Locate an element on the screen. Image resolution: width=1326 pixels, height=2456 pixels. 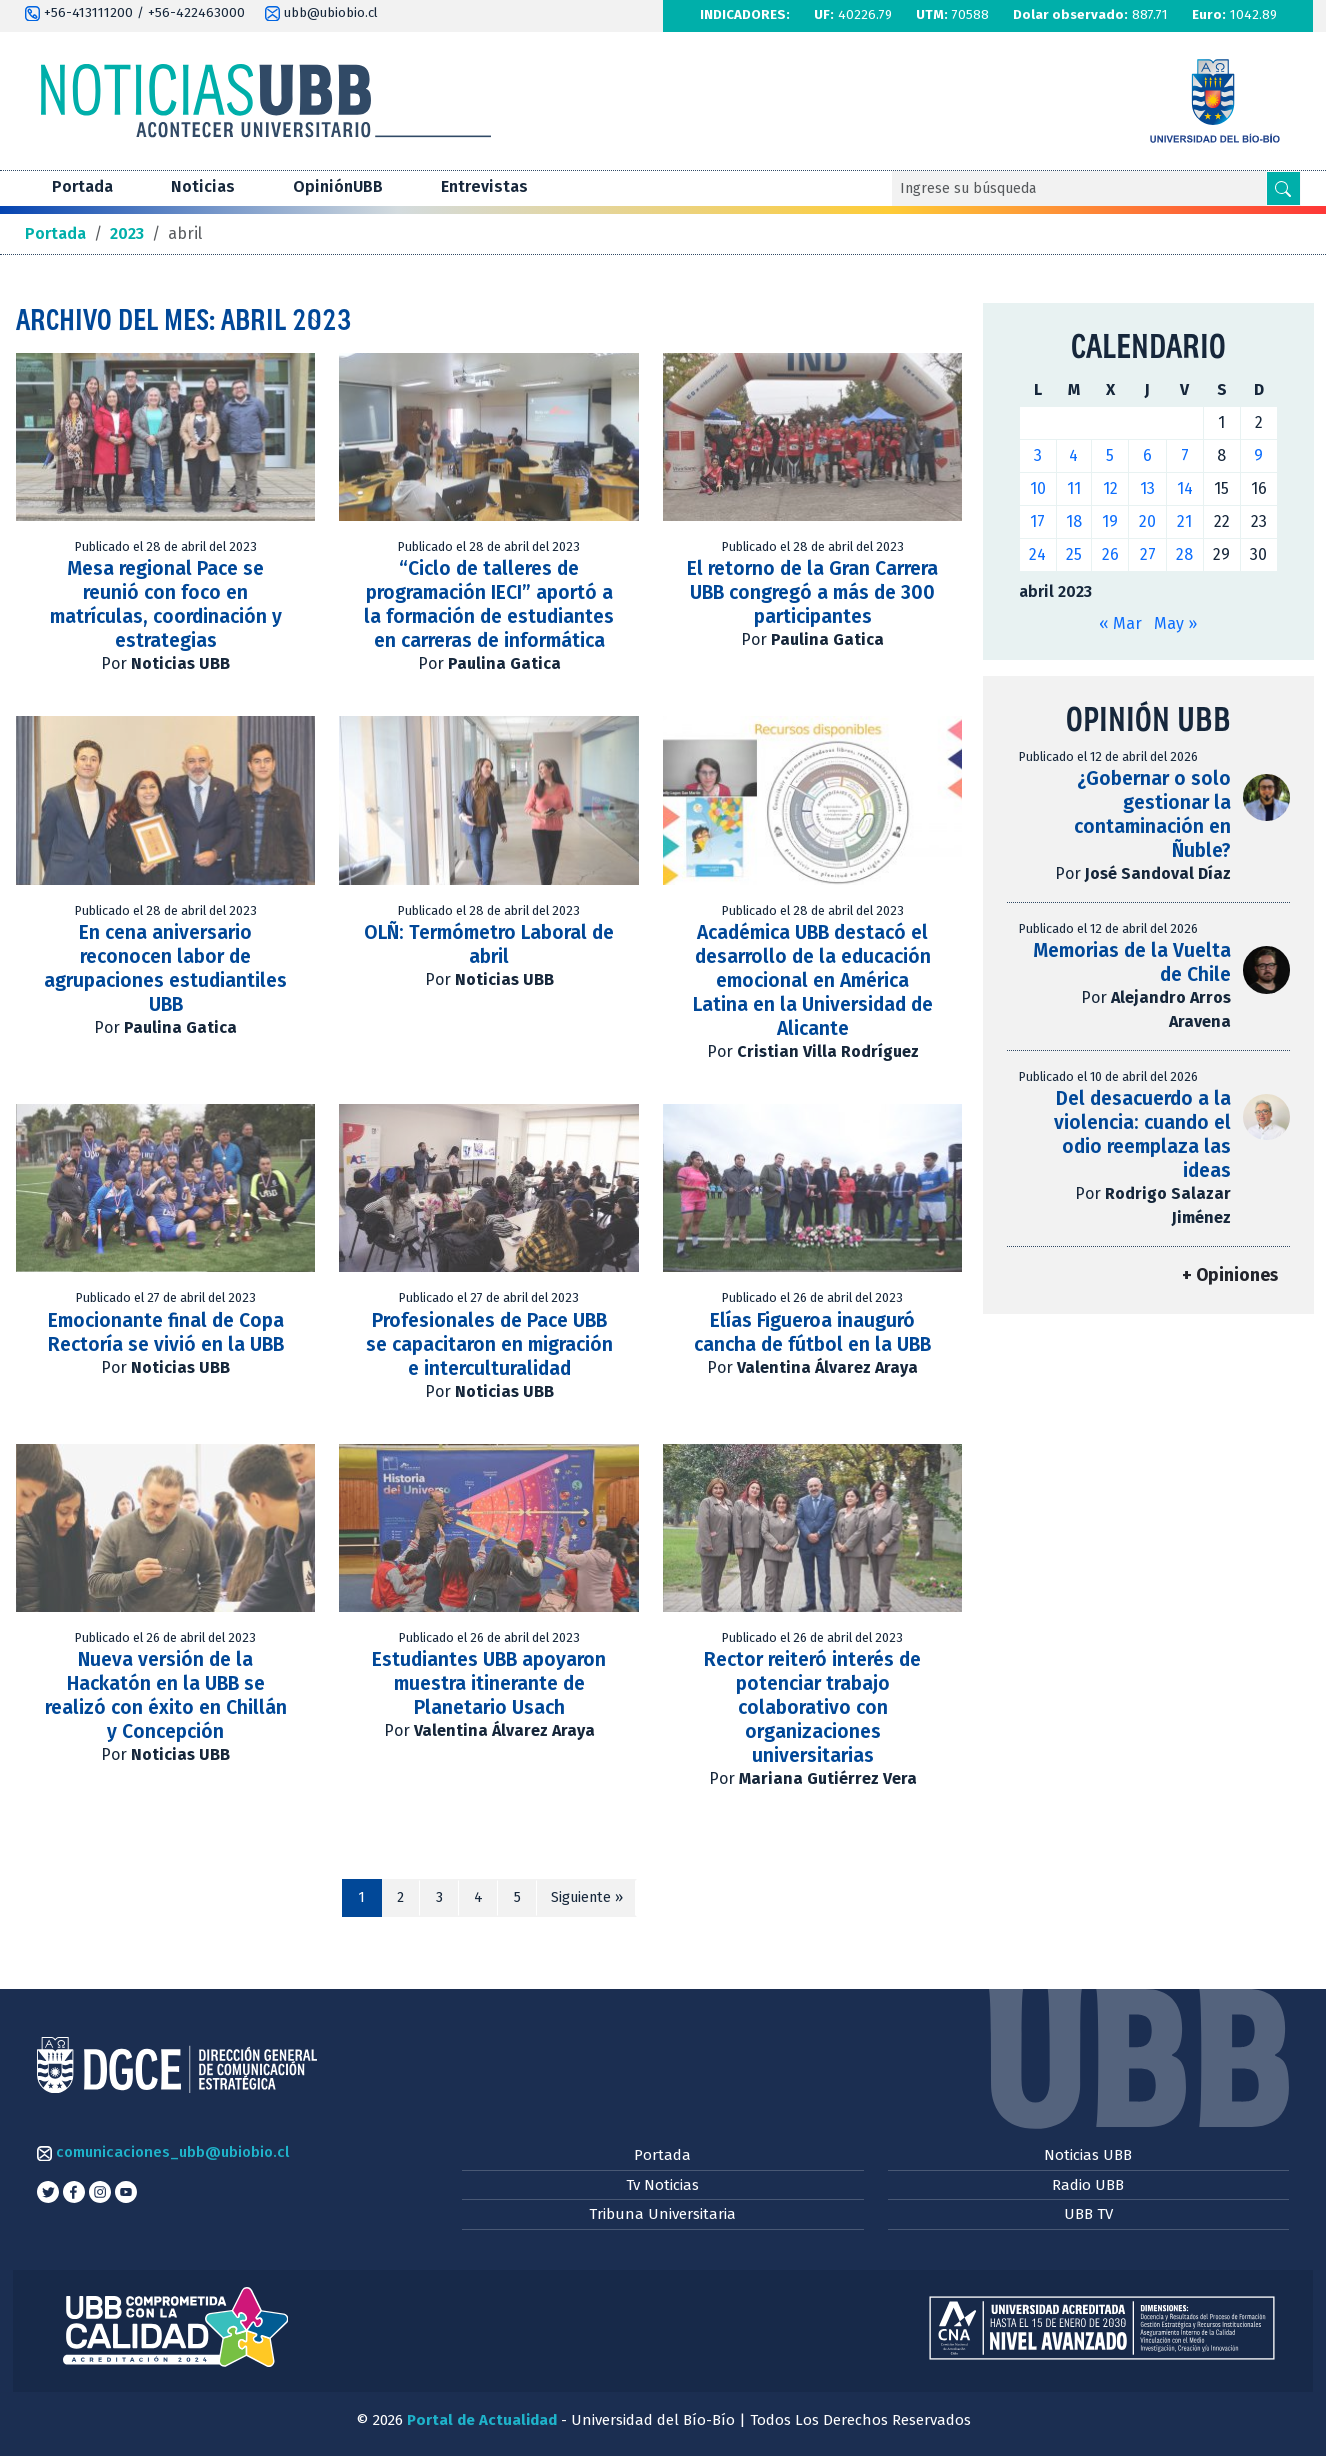
El retorno de la Gran Carrera UBB congregó a más de 300 participantes is located at coordinates (812, 592).